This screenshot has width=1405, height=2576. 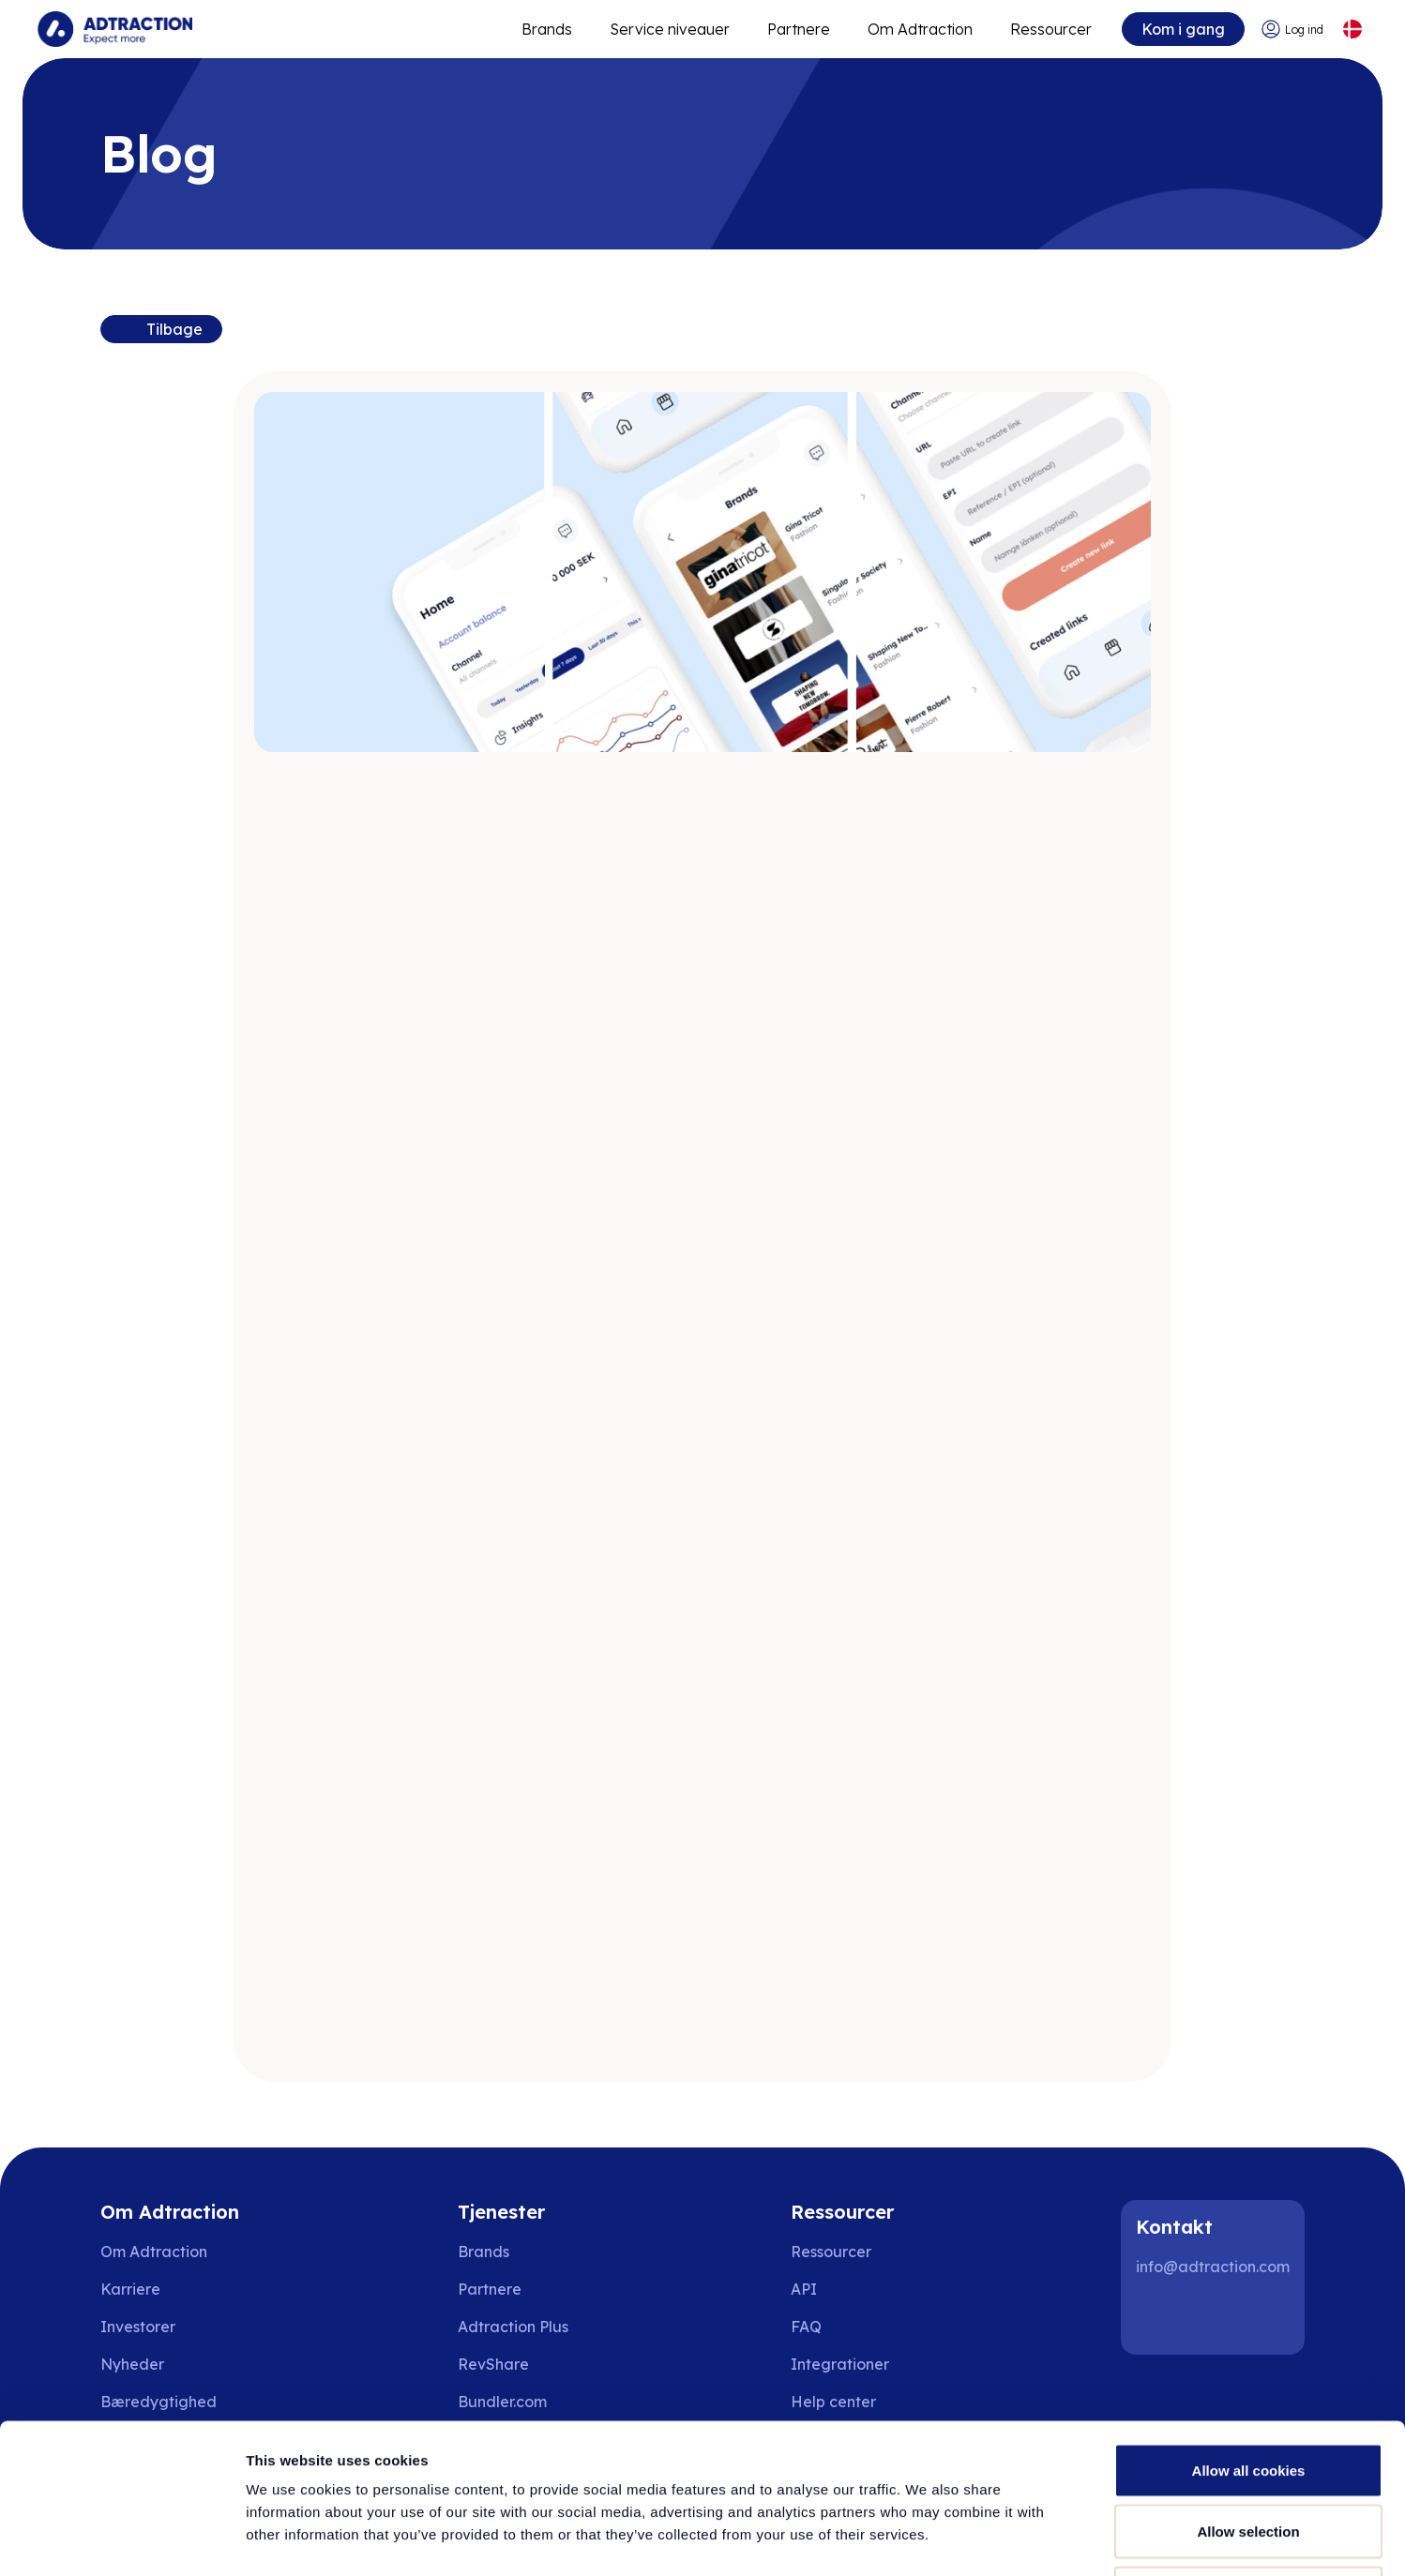 I want to click on Partnere [Go to promote brands], so click(x=798, y=29).